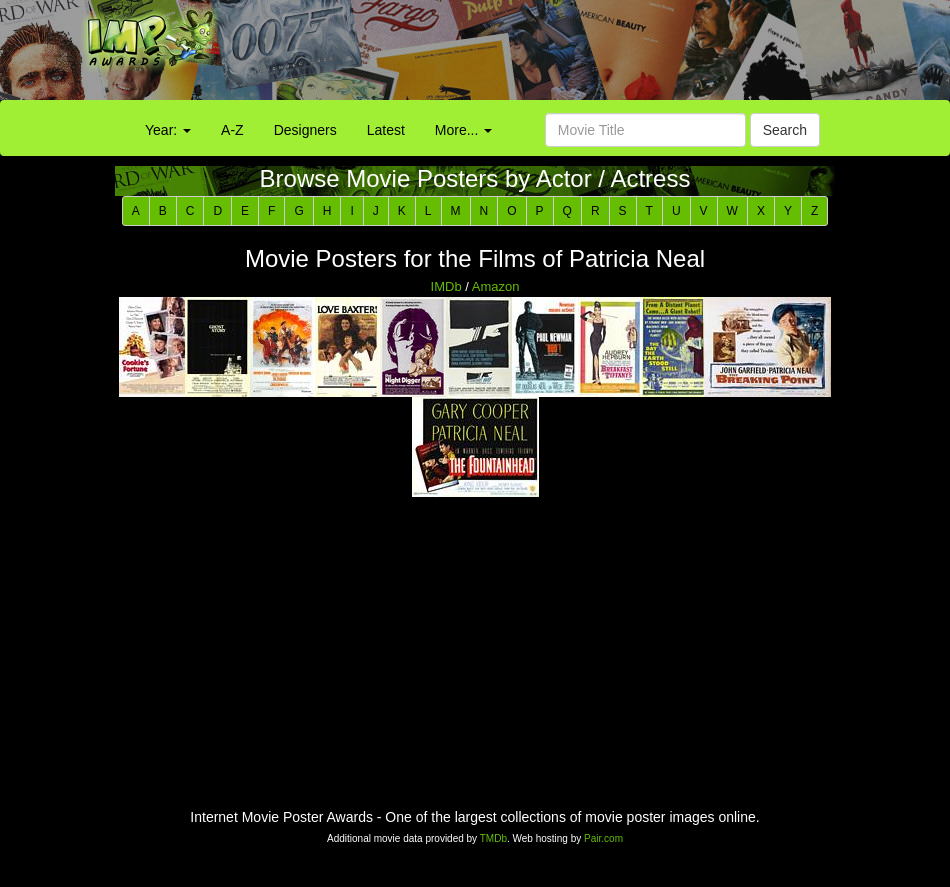 The image size is (950, 887). I want to click on Amazon, so click(496, 286).